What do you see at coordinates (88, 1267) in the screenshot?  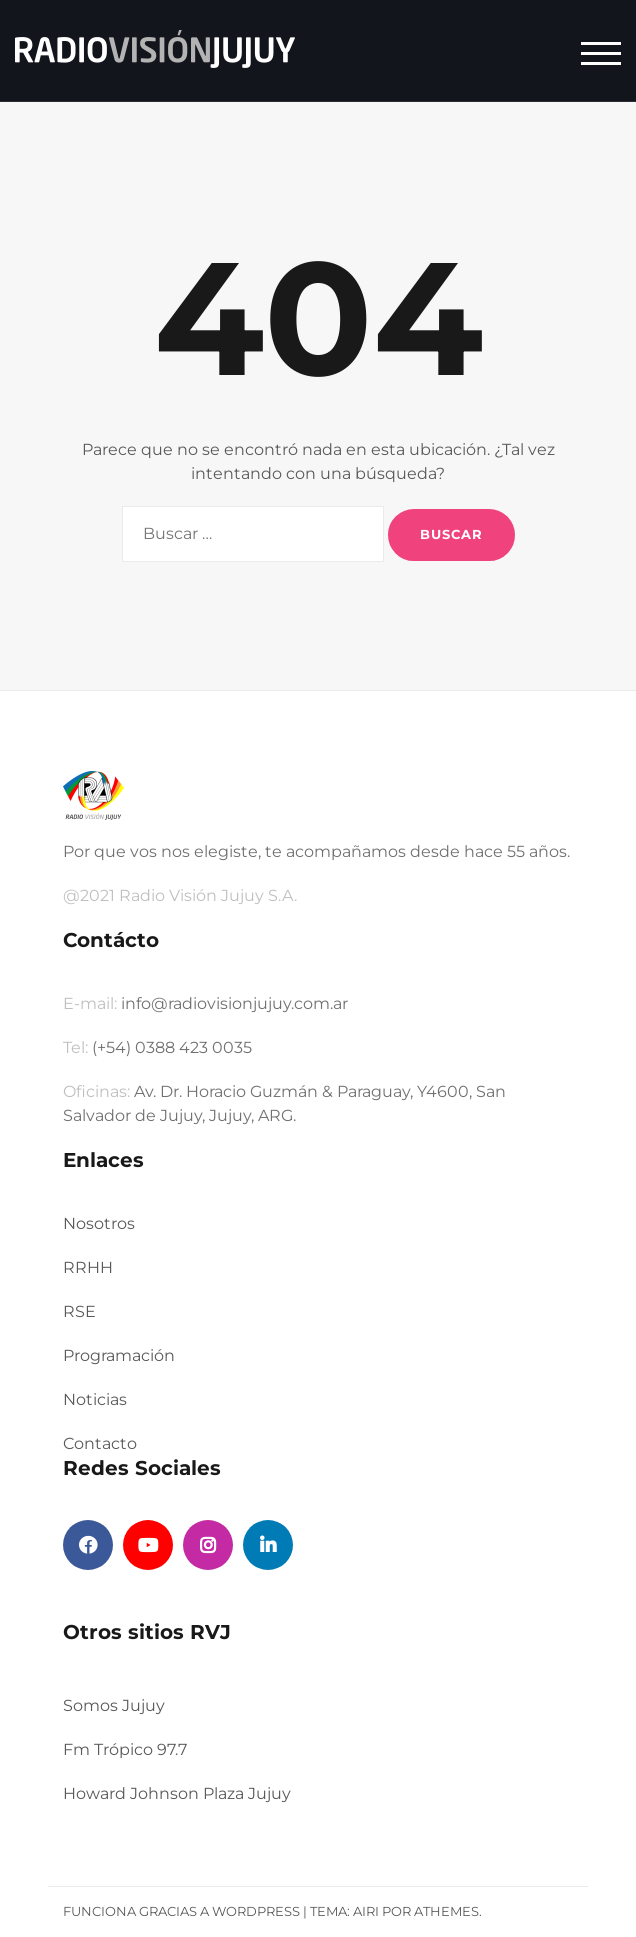 I see `RRHH` at bounding box center [88, 1267].